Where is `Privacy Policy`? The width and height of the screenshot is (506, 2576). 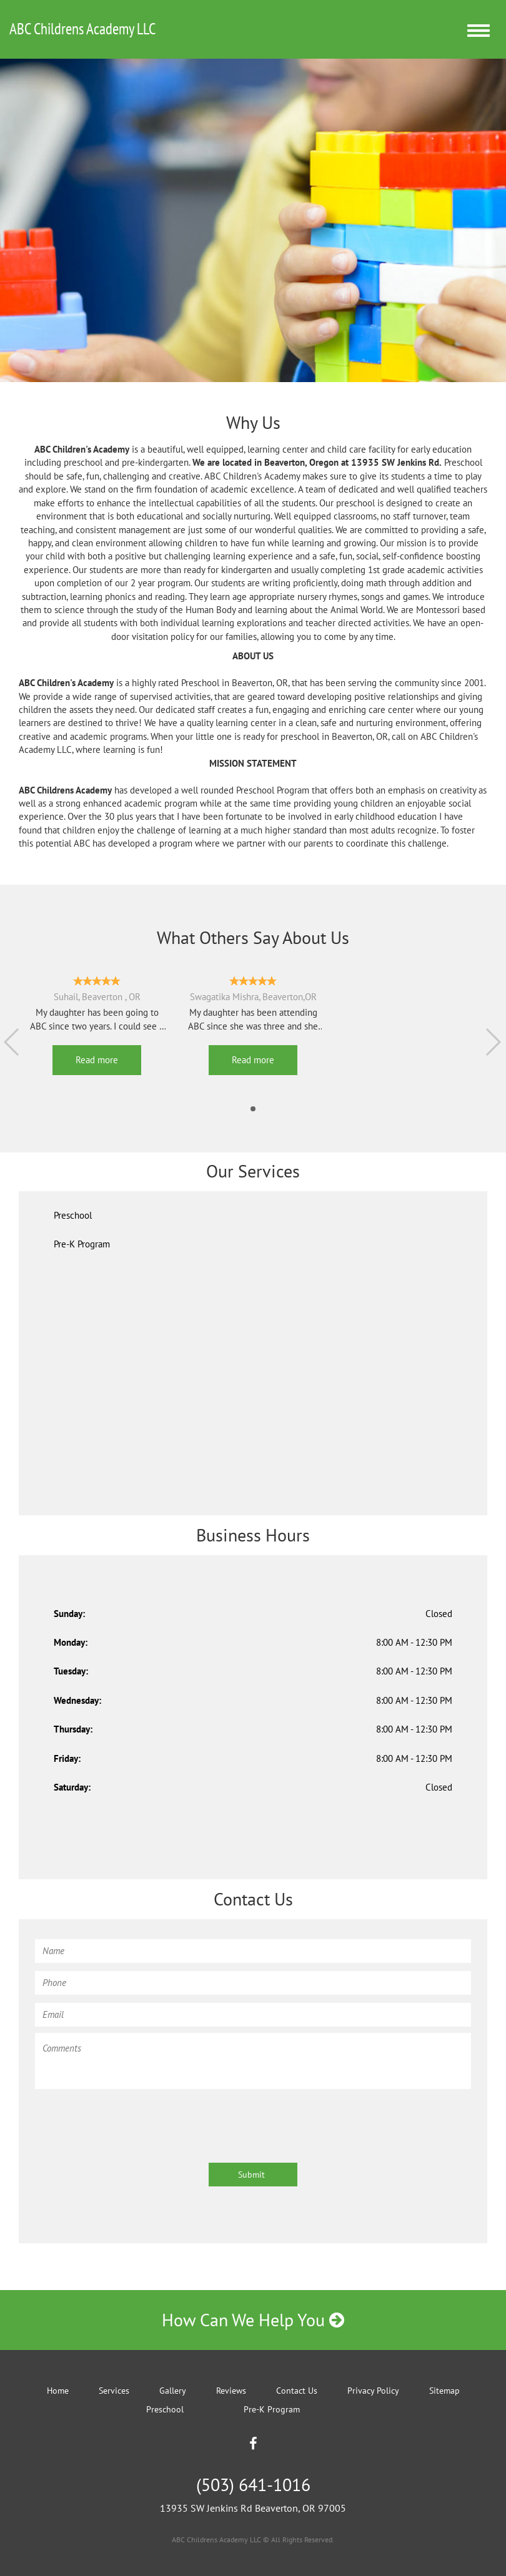 Privacy Policy is located at coordinates (373, 2390).